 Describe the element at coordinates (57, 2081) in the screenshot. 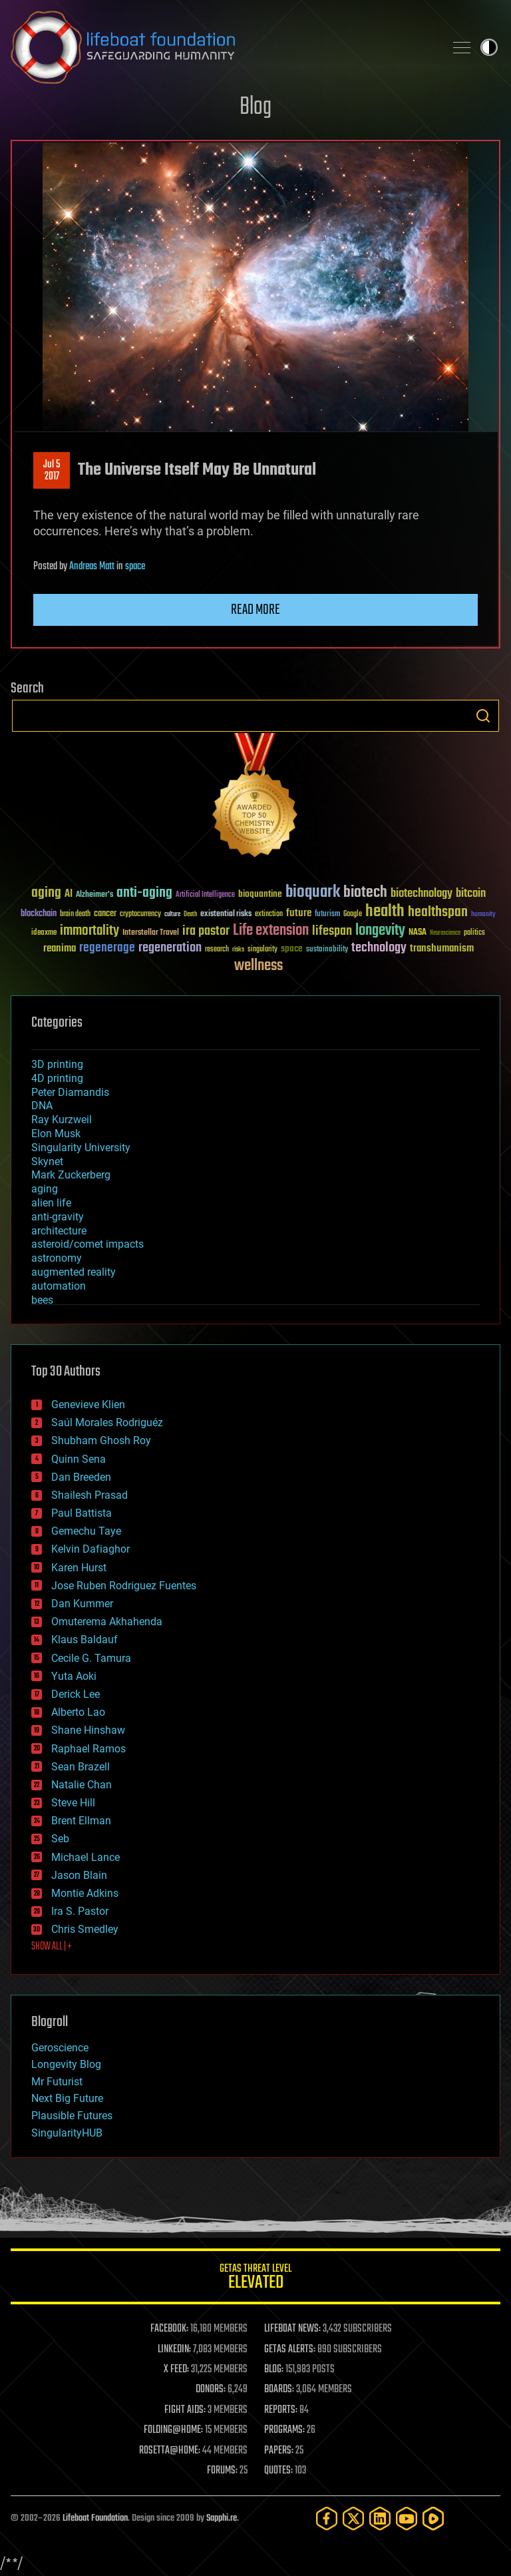

I see `Mr Futurist` at that location.